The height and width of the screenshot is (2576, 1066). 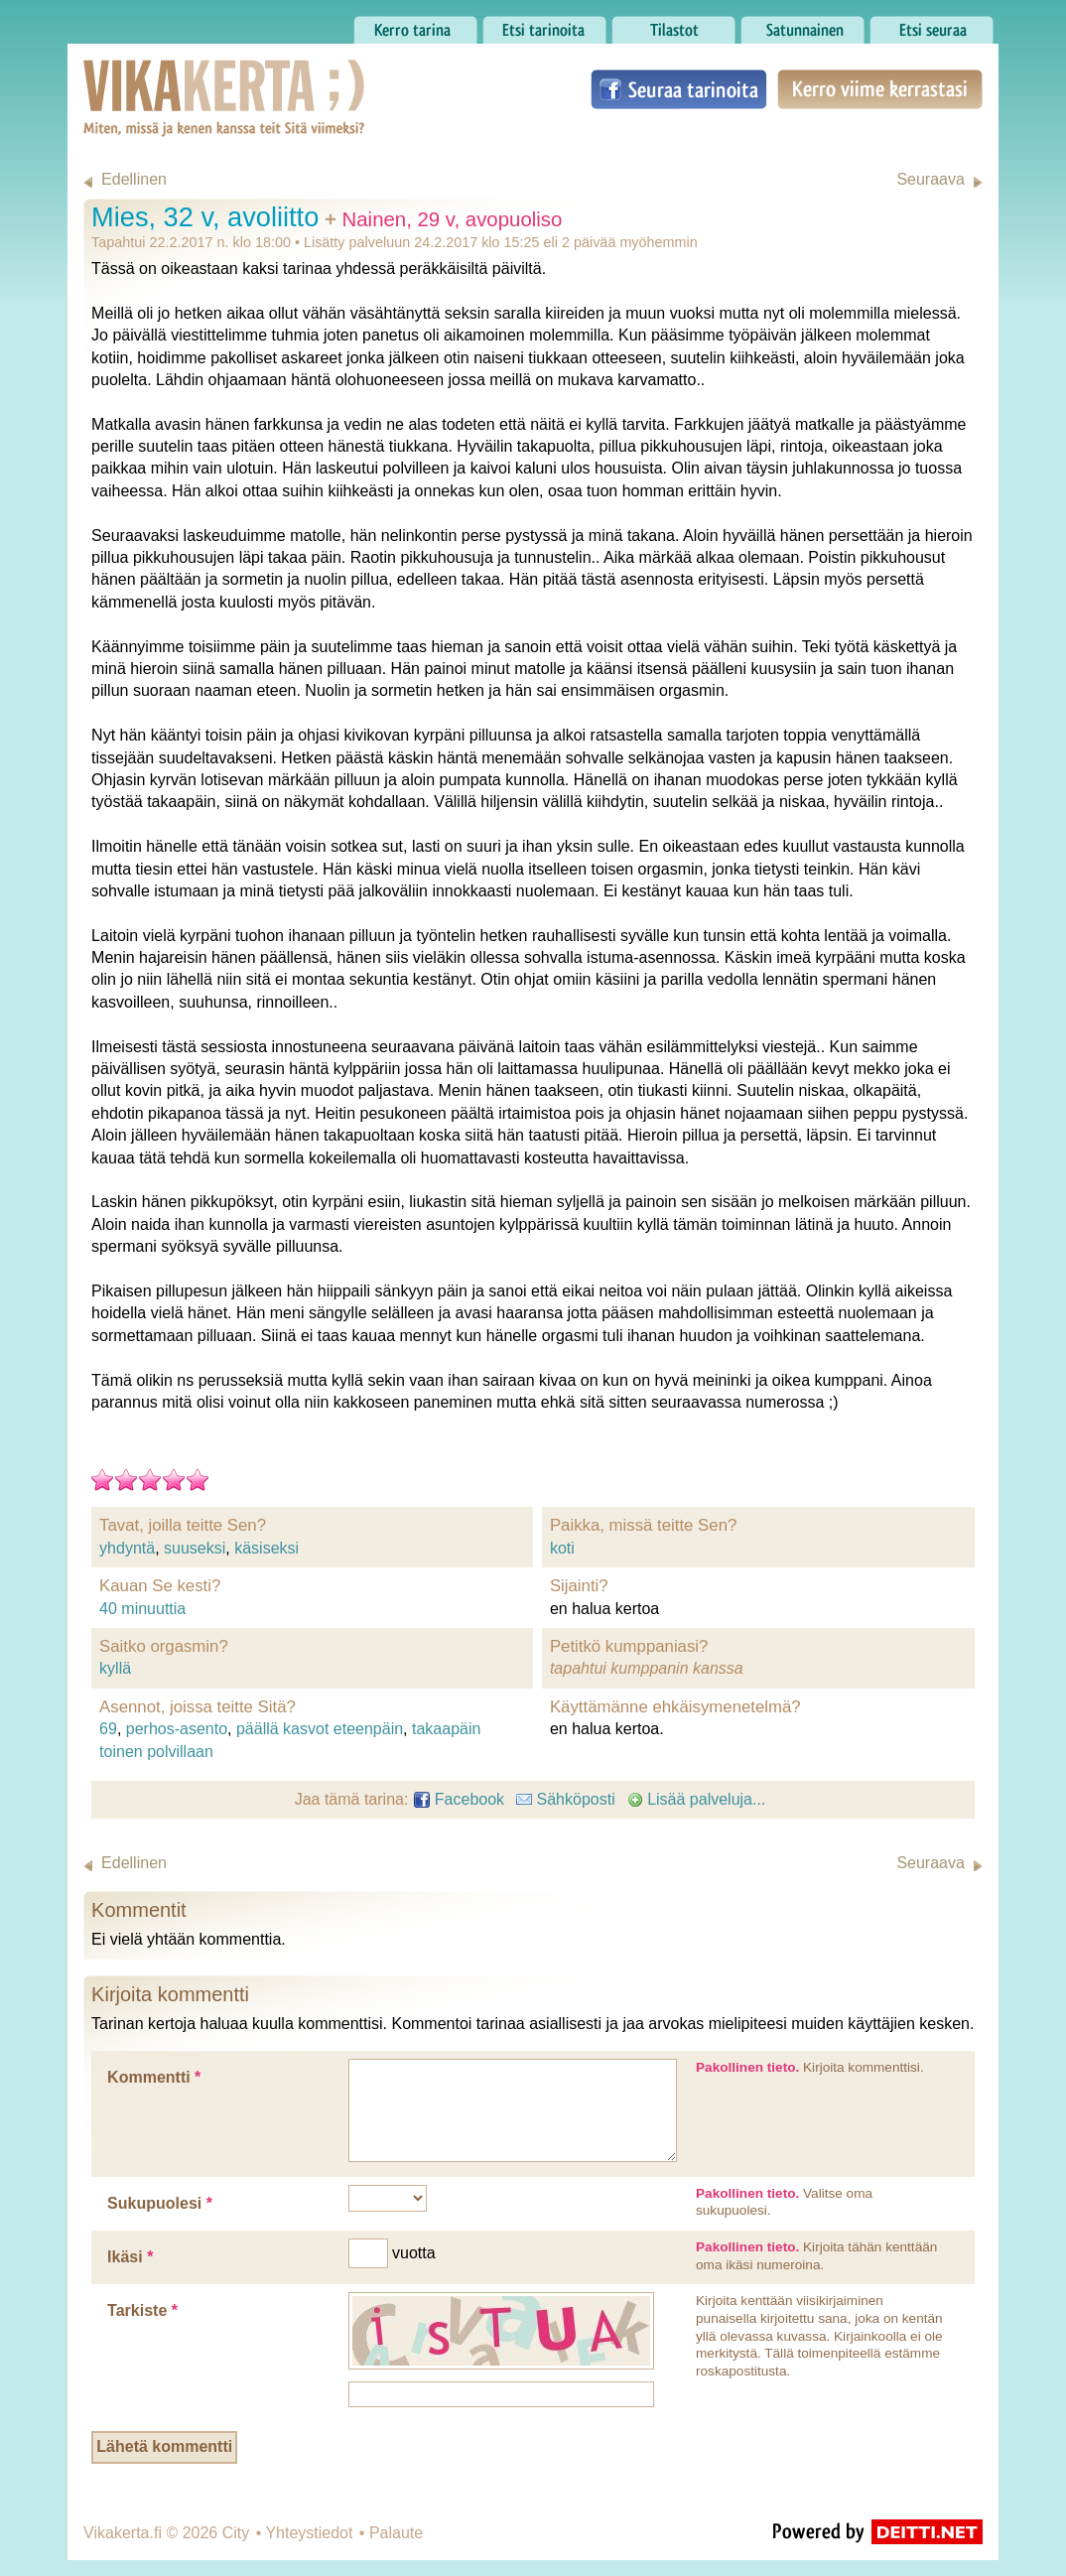 I want to click on 40 minuuttia, so click(x=142, y=1608).